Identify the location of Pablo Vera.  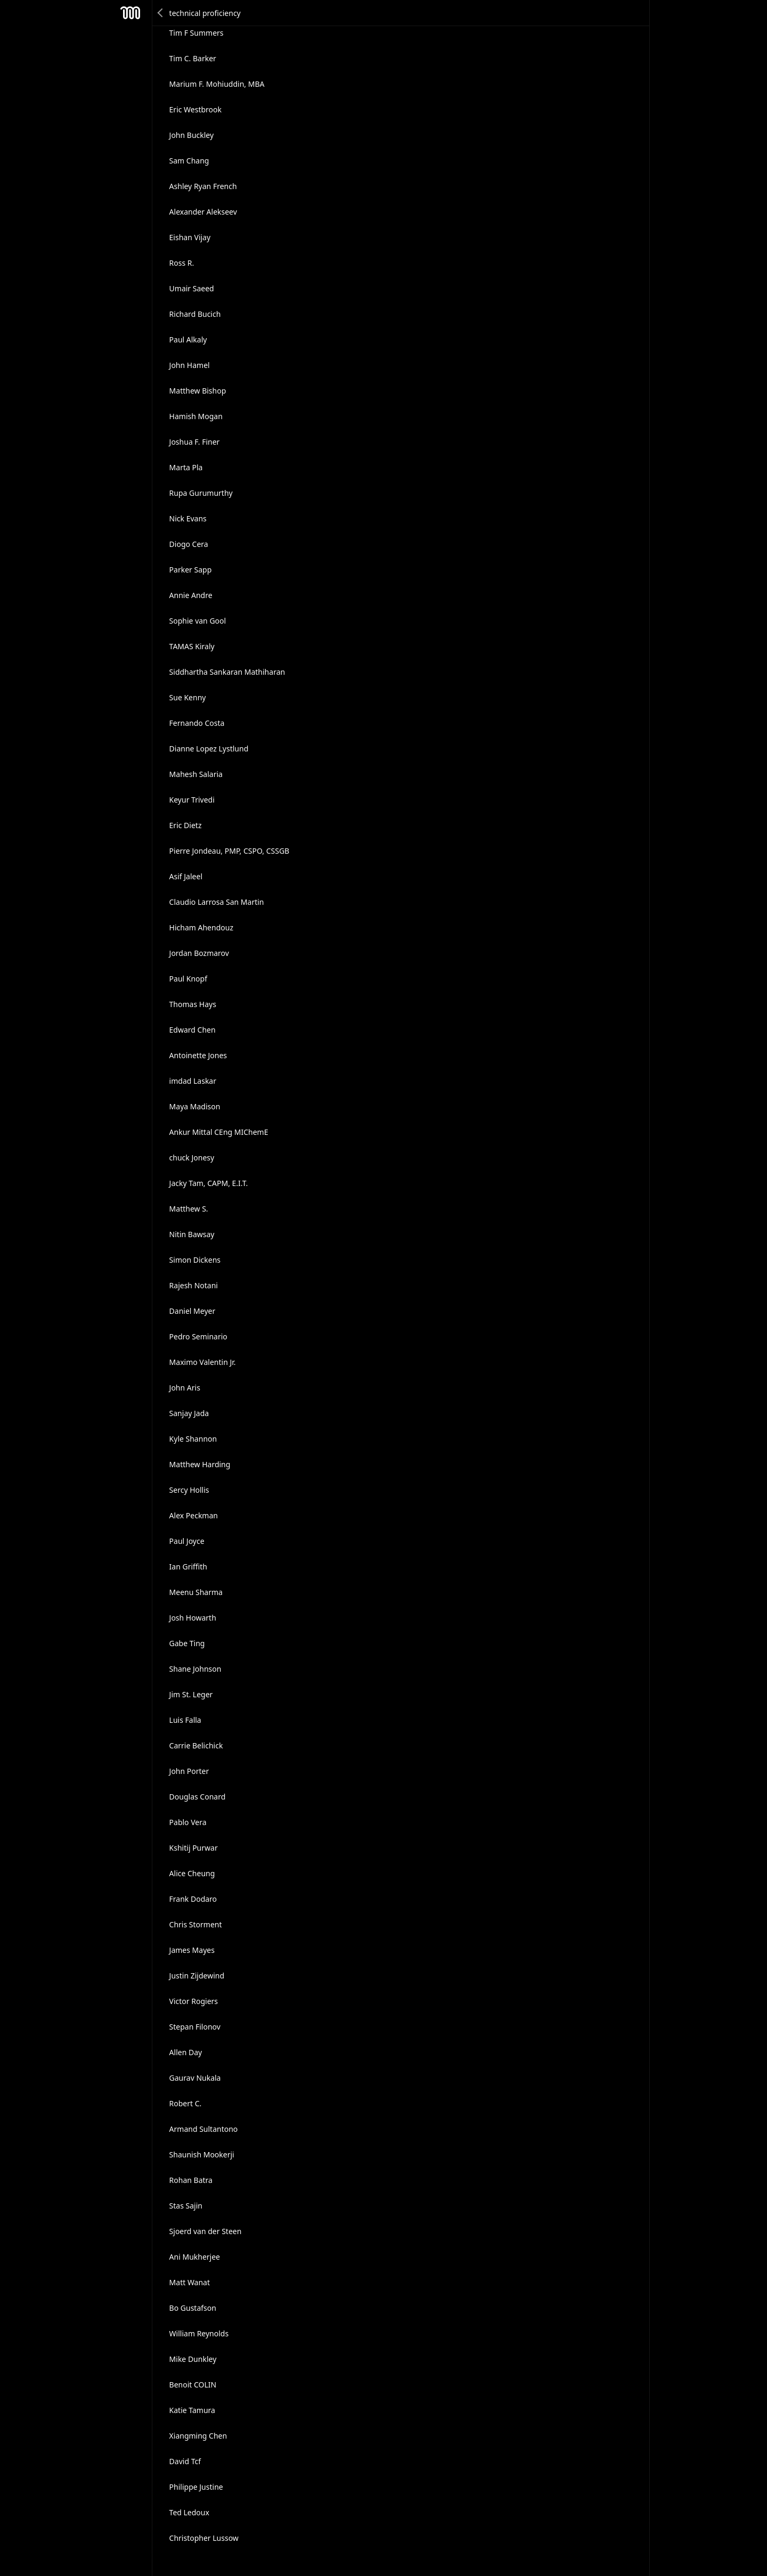
(188, 1822).